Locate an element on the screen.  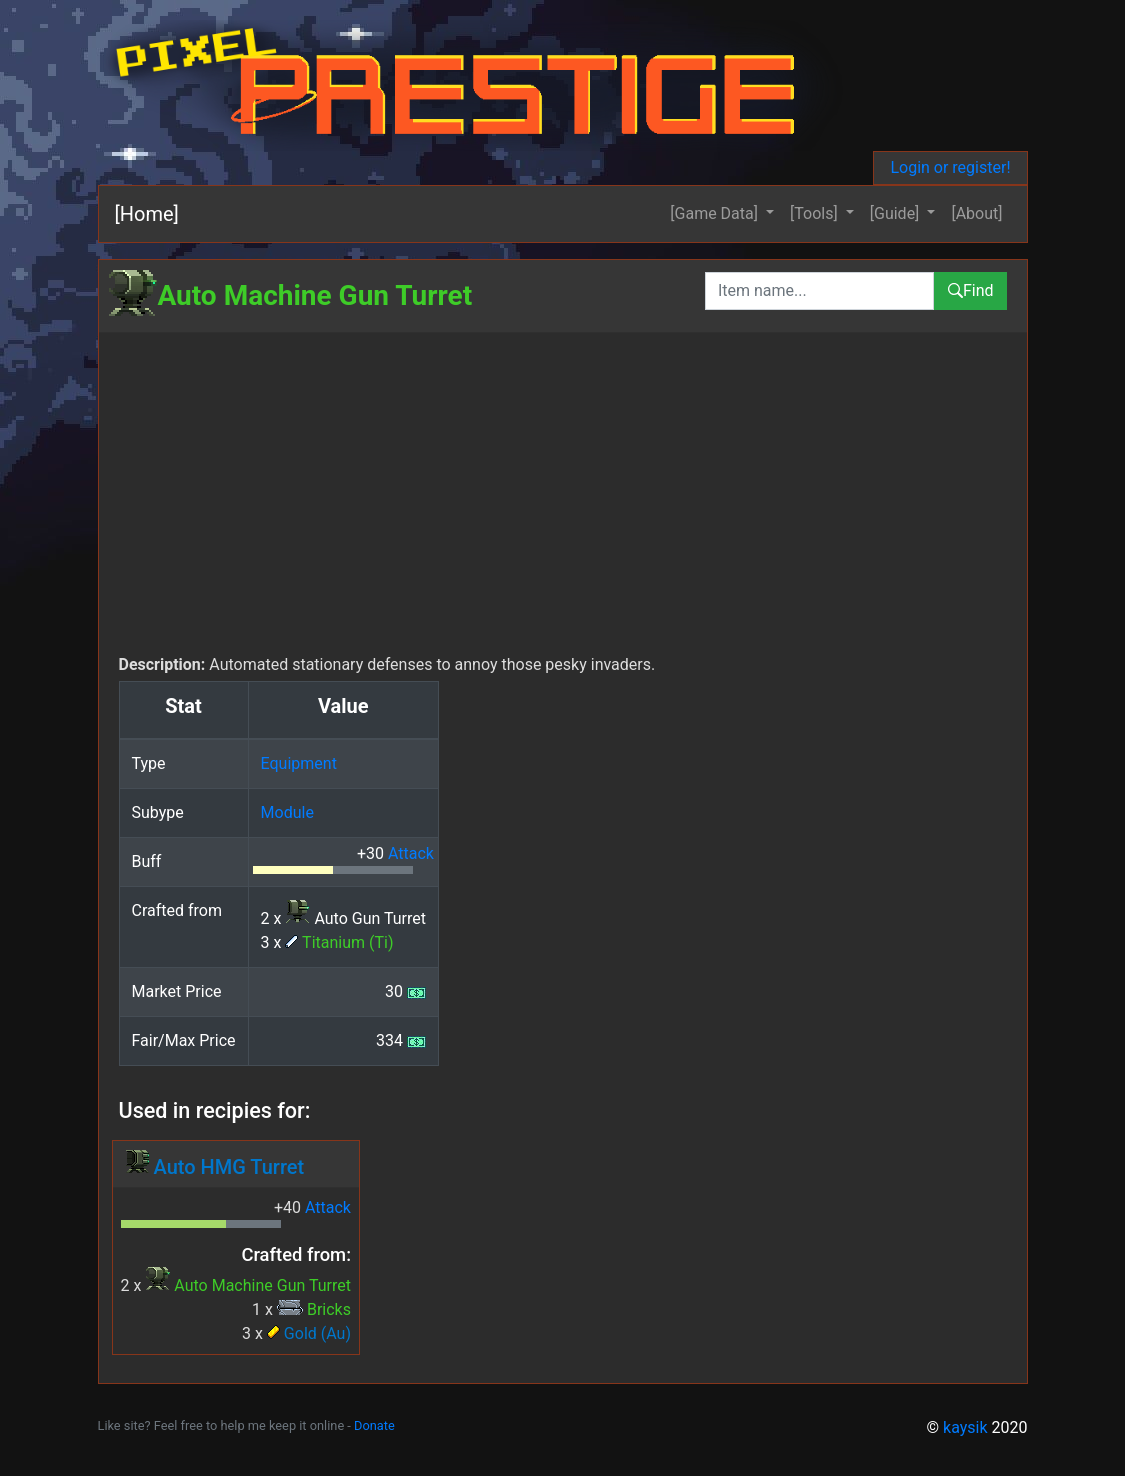
[Guide] [button] is located at coordinates (897, 213).